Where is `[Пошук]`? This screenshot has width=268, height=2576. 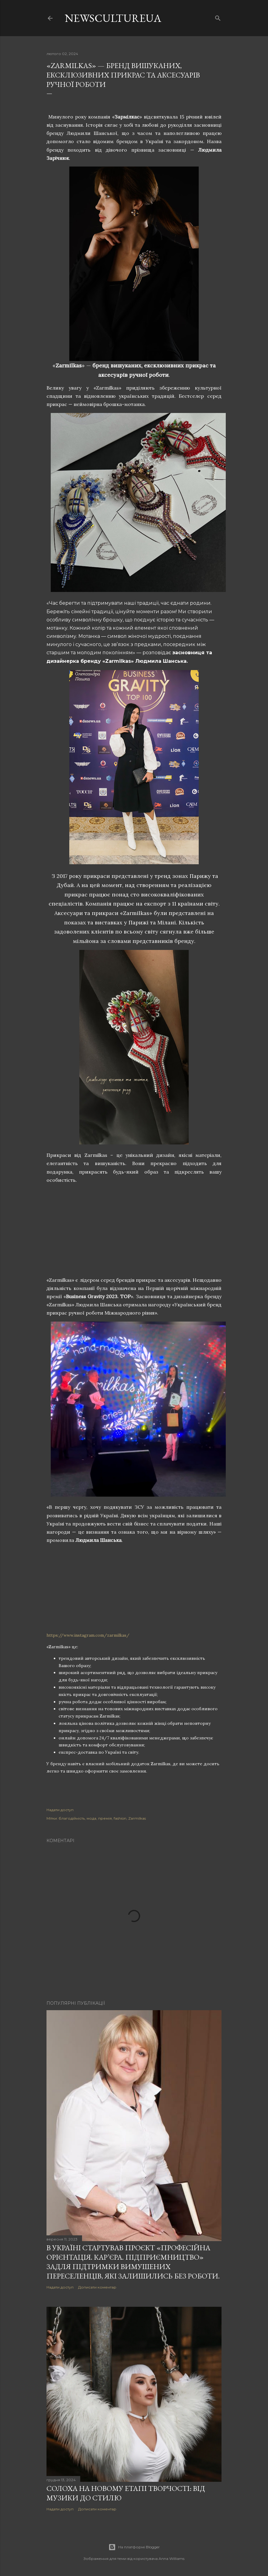
[Пошук] is located at coordinates (218, 17).